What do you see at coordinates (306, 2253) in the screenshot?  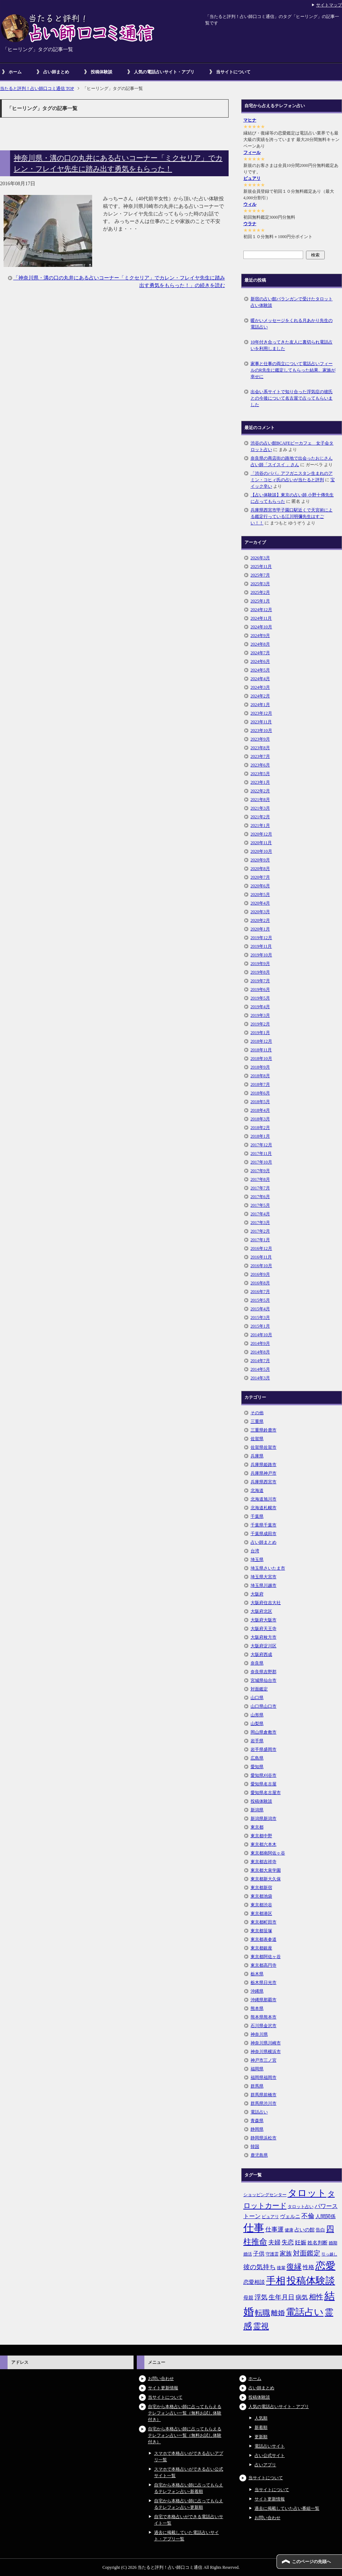 I see `対面鑑定 [対面鑑定 (14個の項目)]` at bounding box center [306, 2253].